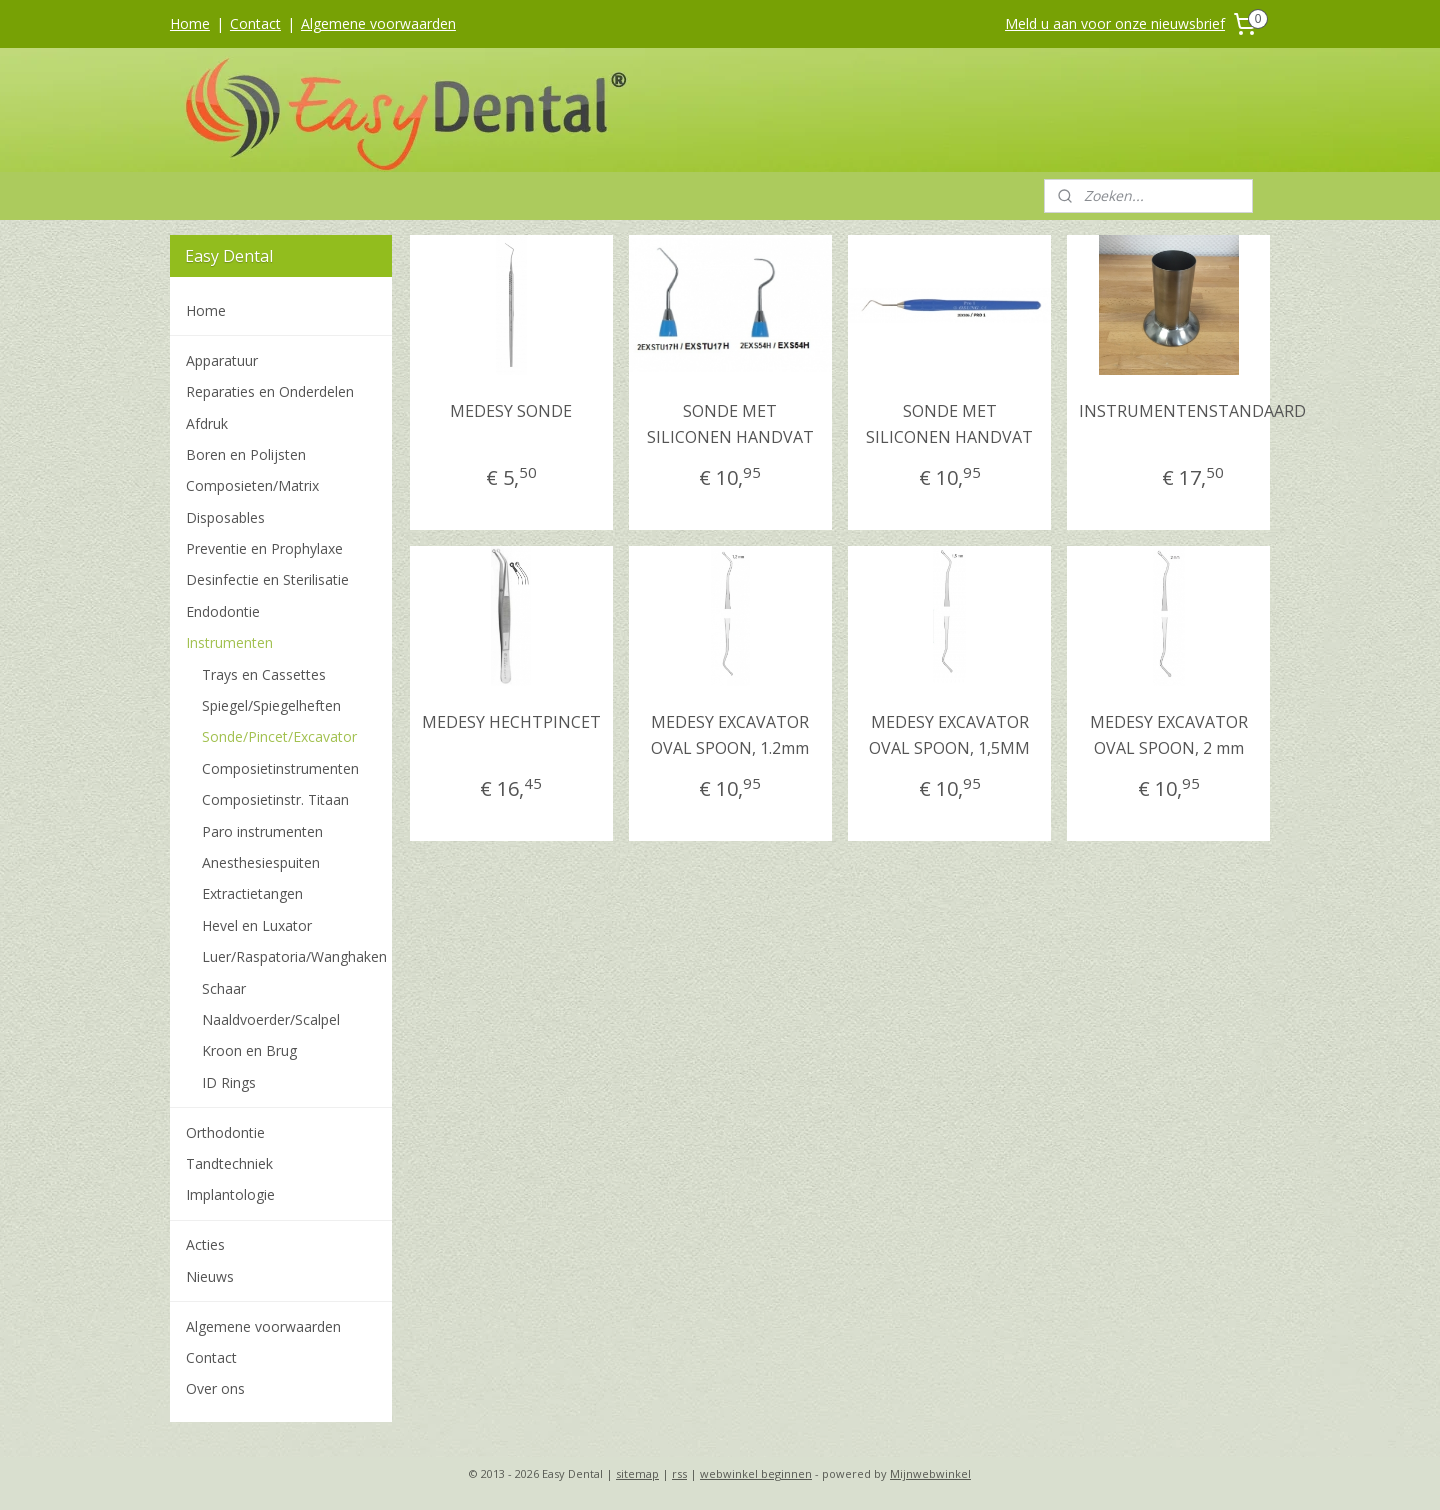 The image size is (1440, 1510). I want to click on Luer/Raspatoria/Wanghaken, so click(294, 956).